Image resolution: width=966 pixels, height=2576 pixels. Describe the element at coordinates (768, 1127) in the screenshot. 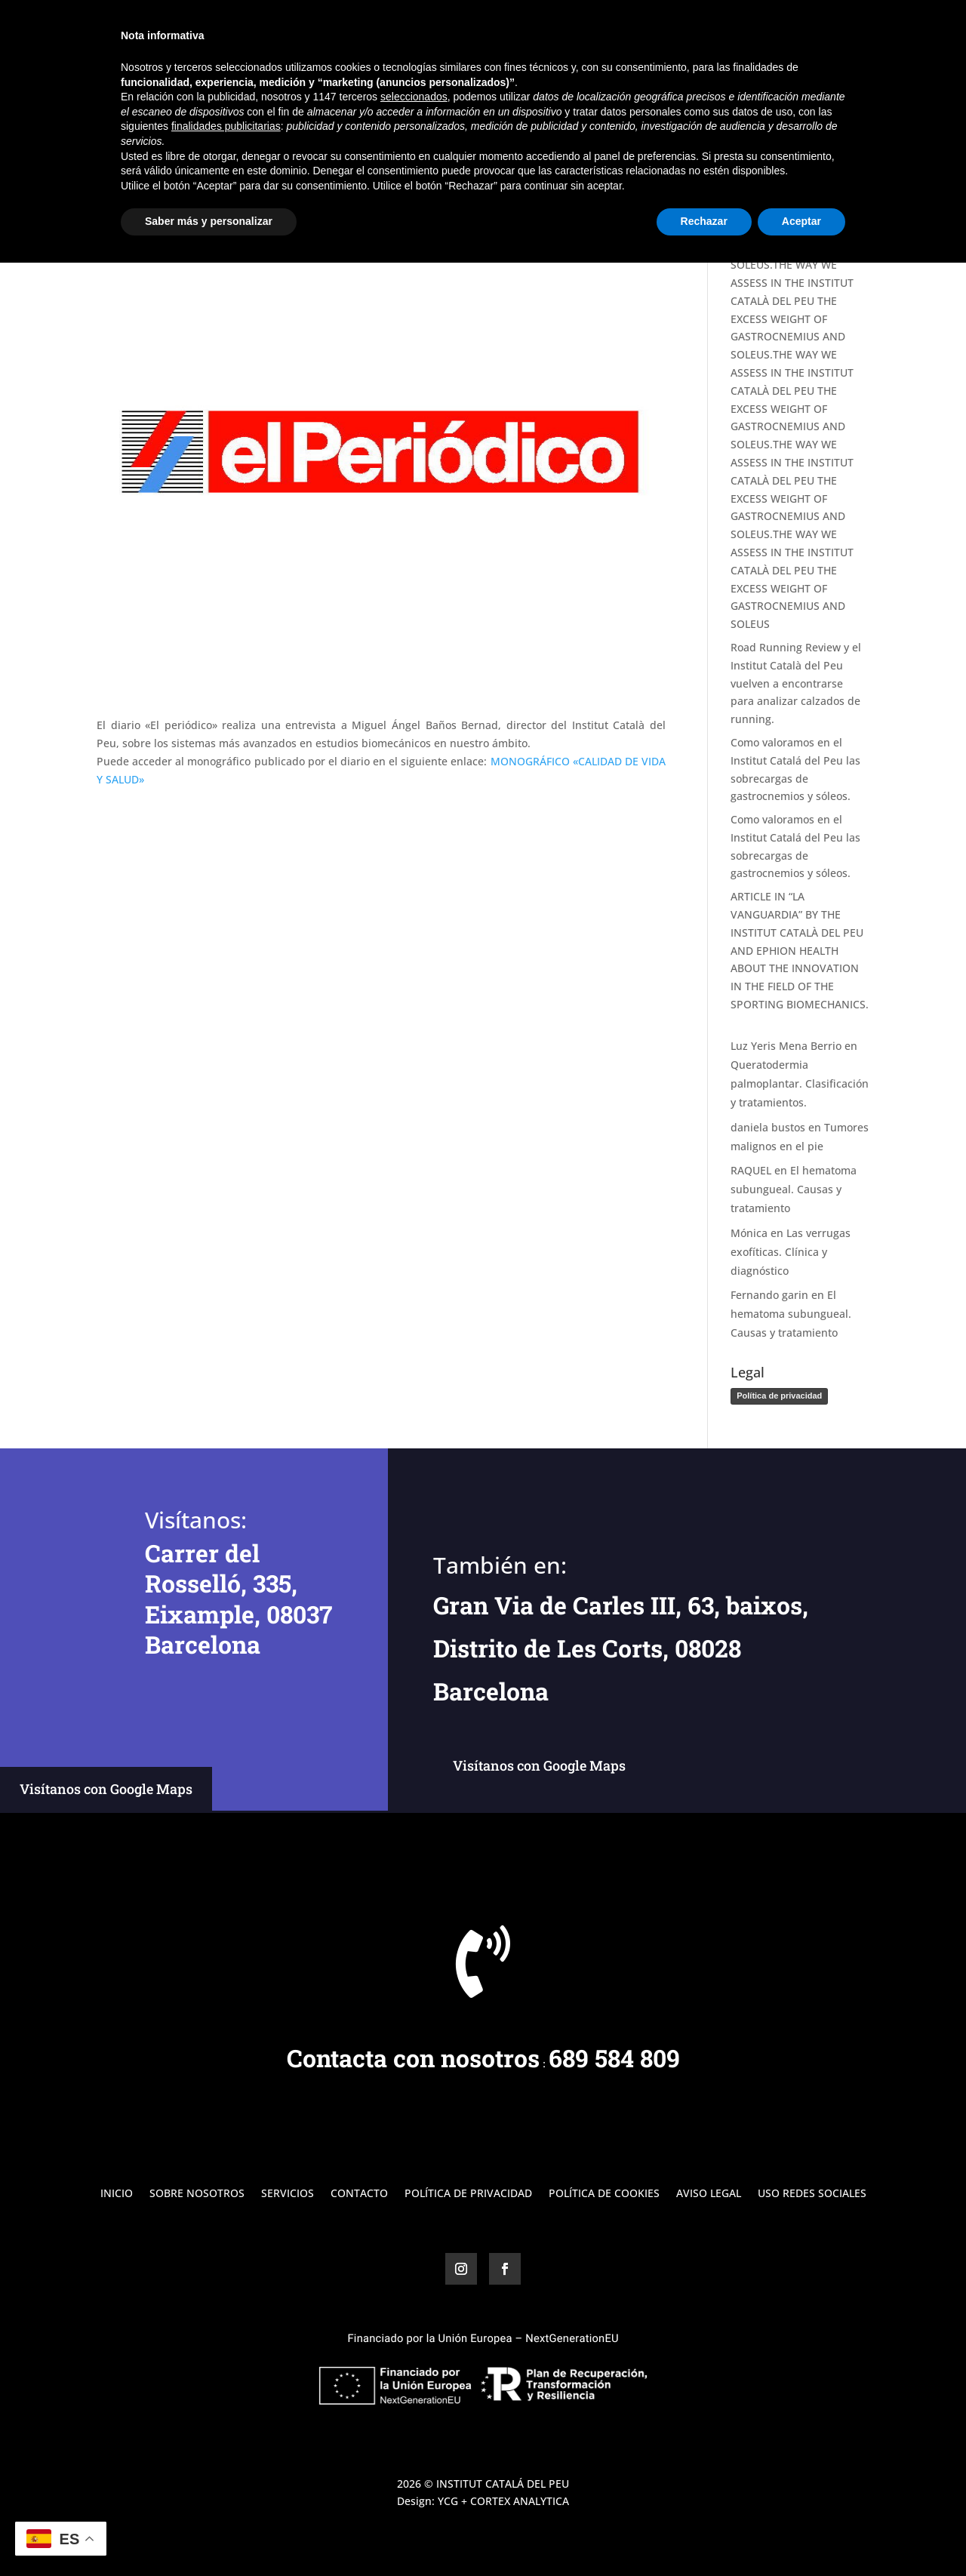

I see `daniela bustos` at that location.